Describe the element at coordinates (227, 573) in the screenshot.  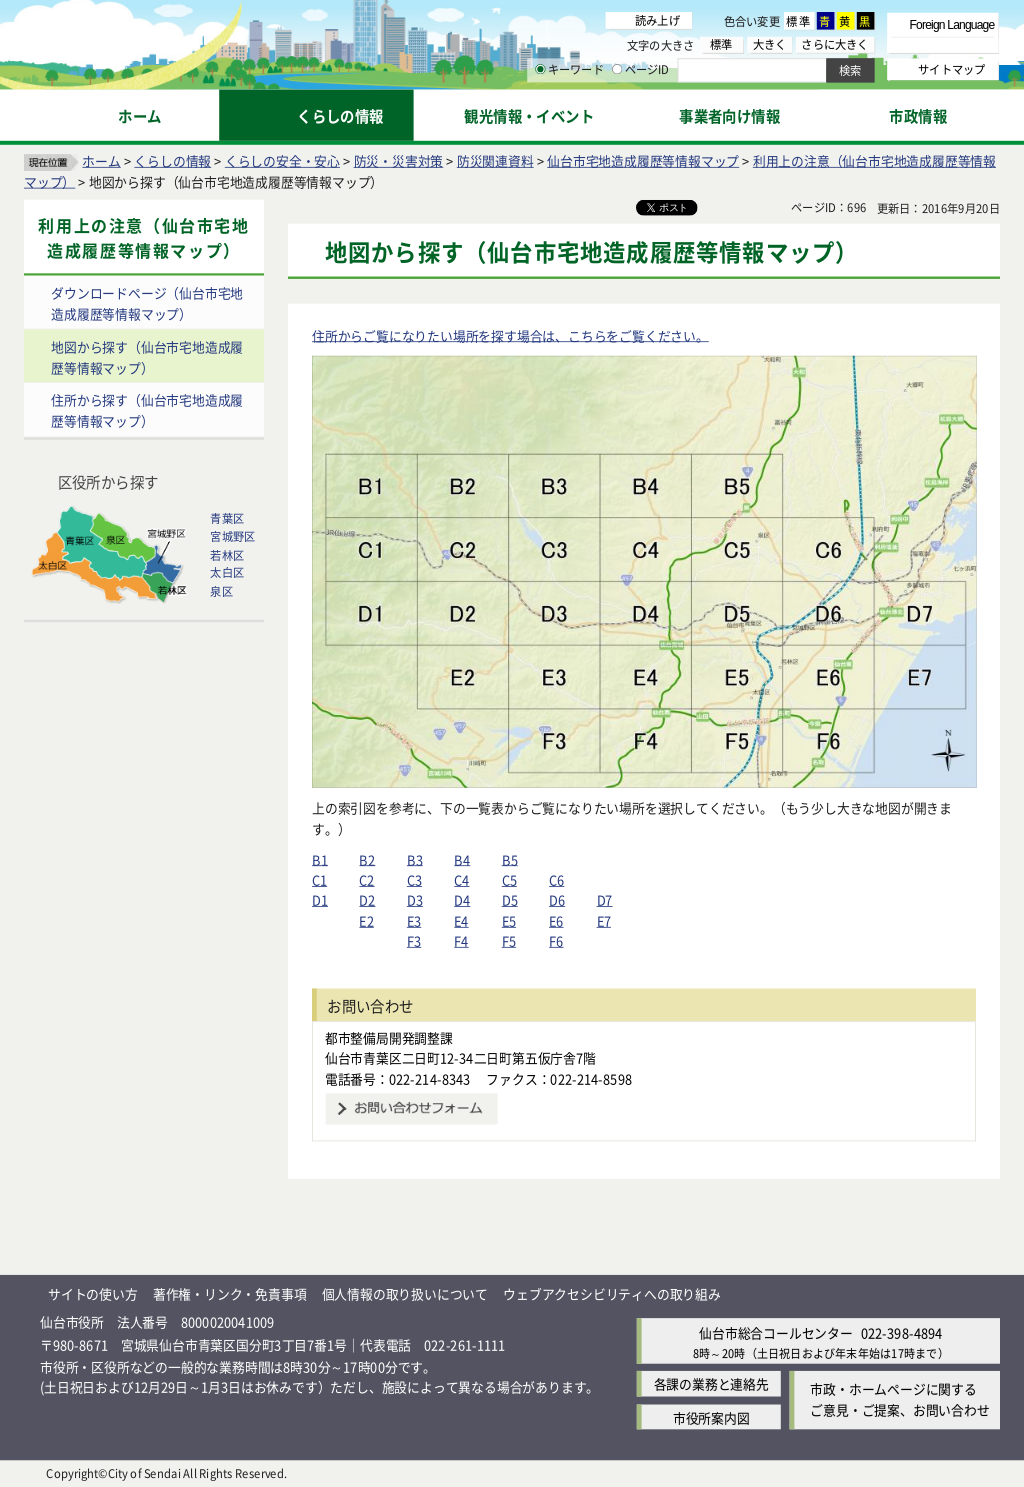
I see `太白区` at that location.